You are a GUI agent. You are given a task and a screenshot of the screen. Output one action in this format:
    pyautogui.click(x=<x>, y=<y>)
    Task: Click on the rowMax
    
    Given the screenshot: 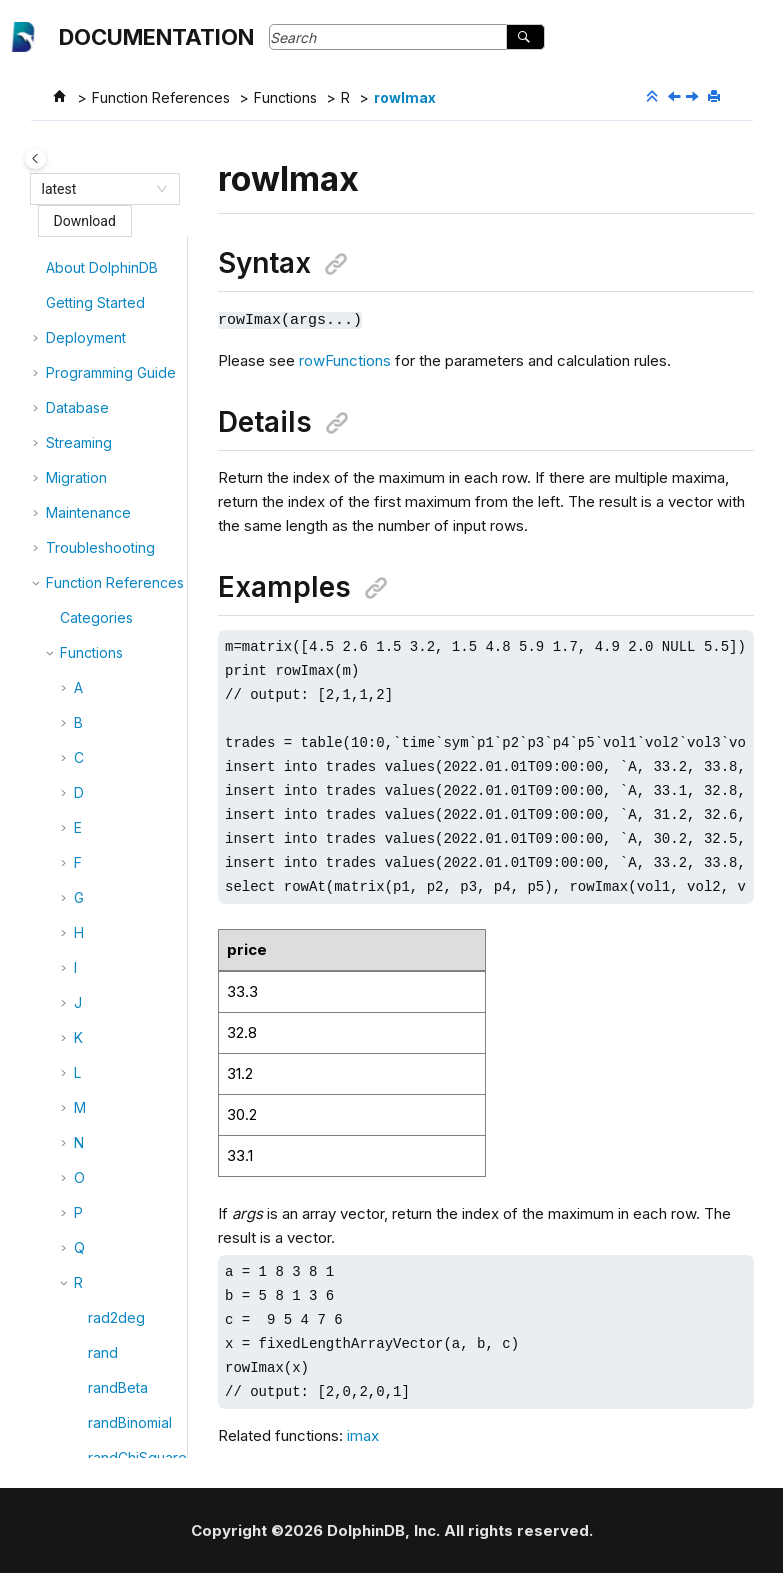 What is the action you would take?
    pyautogui.click(x=114, y=689)
    